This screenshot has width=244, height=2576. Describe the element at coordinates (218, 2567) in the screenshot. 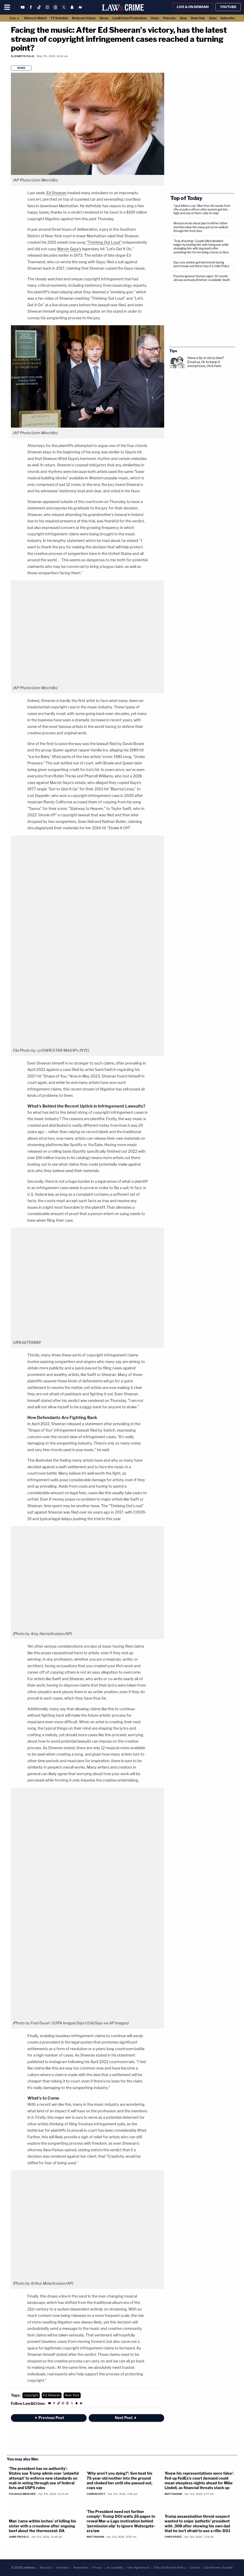

I see `Dan Abrams, Founder` at that location.